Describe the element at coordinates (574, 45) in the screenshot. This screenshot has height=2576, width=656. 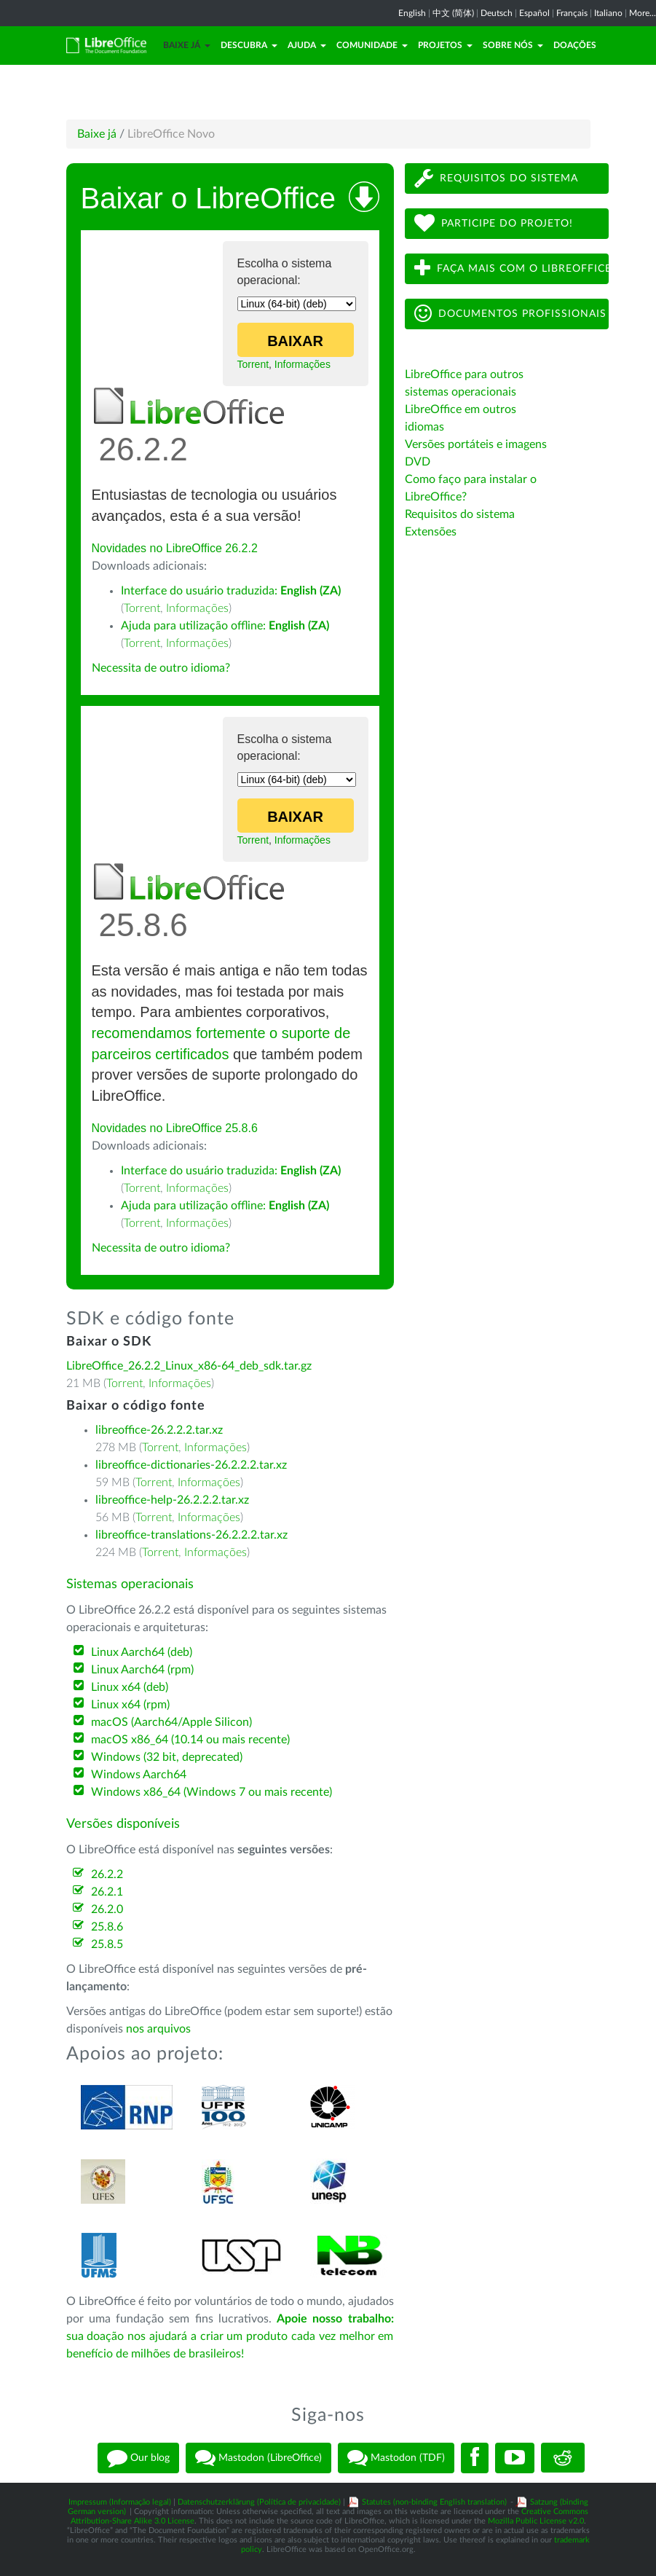
I see `Doações` at that location.